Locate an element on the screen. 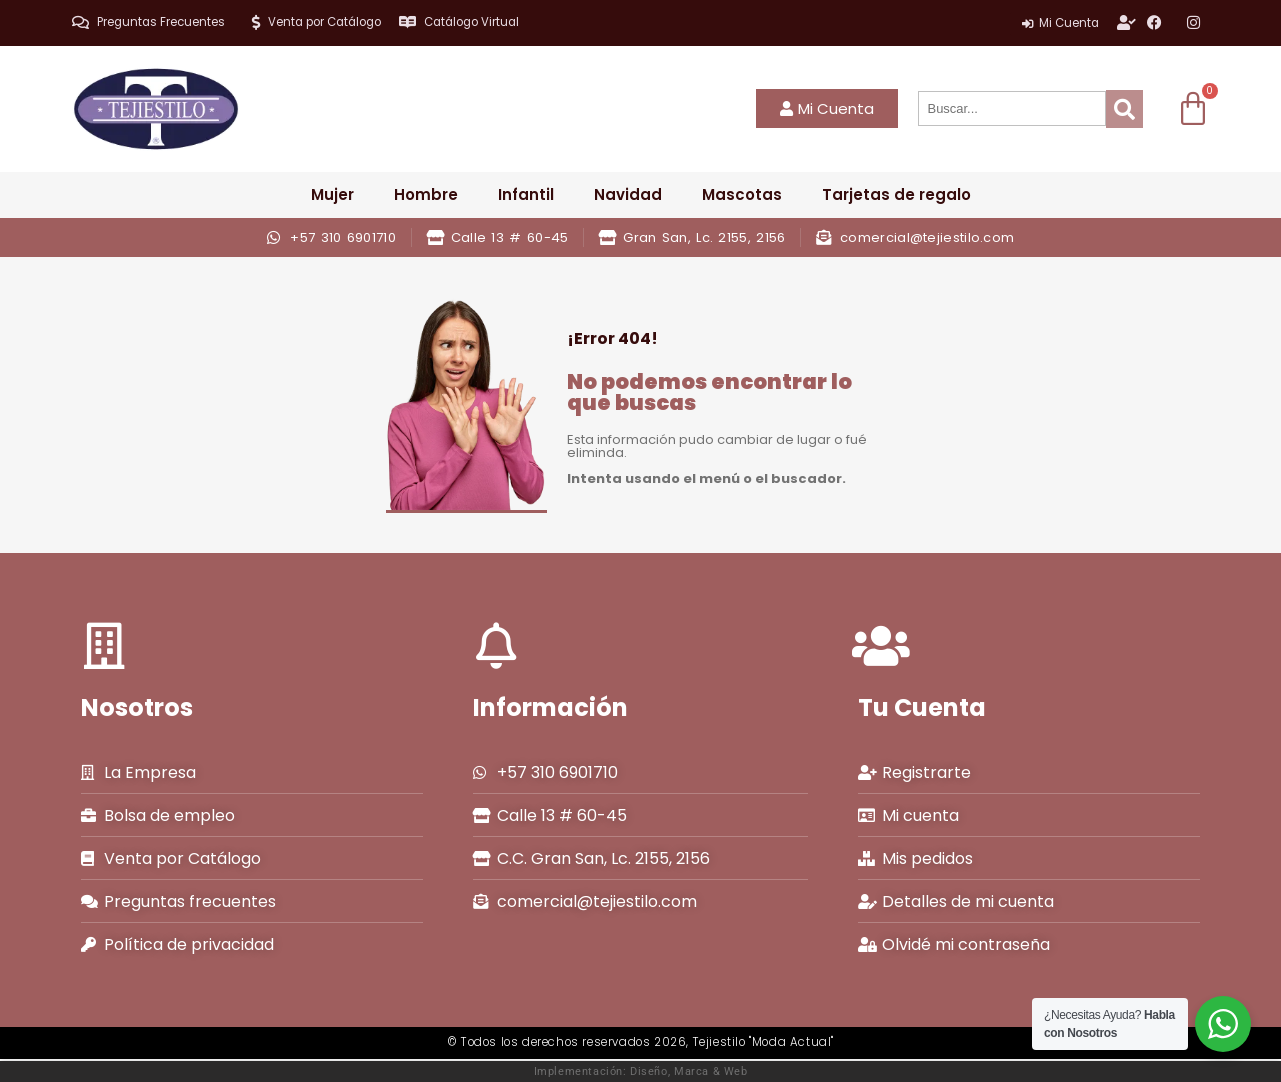 This screenshot has width=1281, height=1082. Hombre is located at coordinates (426, 194).